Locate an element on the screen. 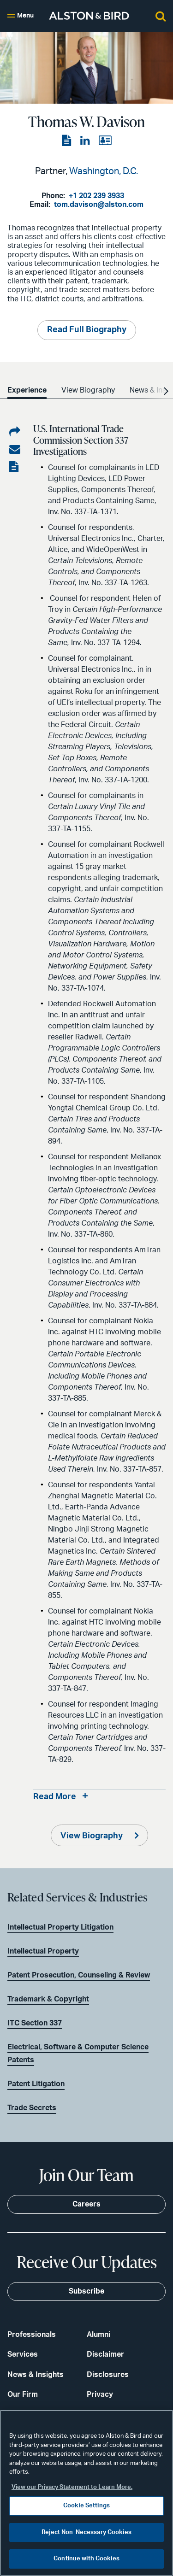 This screenshot has height=2576, width=173. Privacy is located at coordinates (100, 2394).